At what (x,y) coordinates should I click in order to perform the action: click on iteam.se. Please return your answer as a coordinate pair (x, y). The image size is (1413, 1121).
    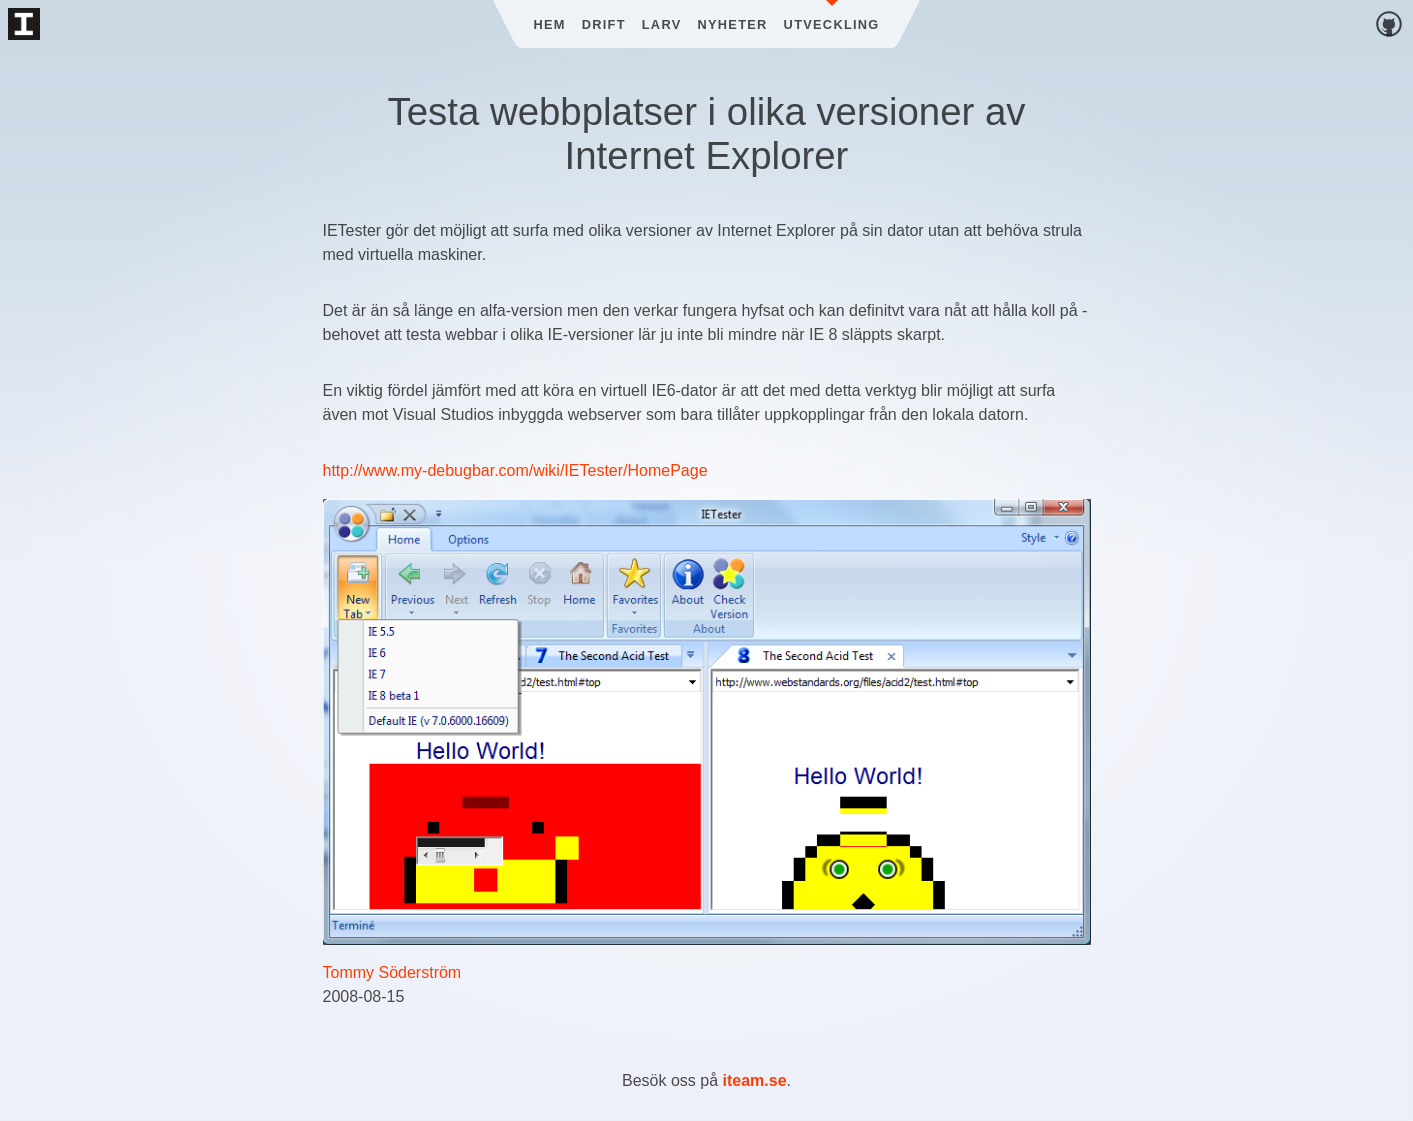
    Looking at the image, I should click on (755, 1080).